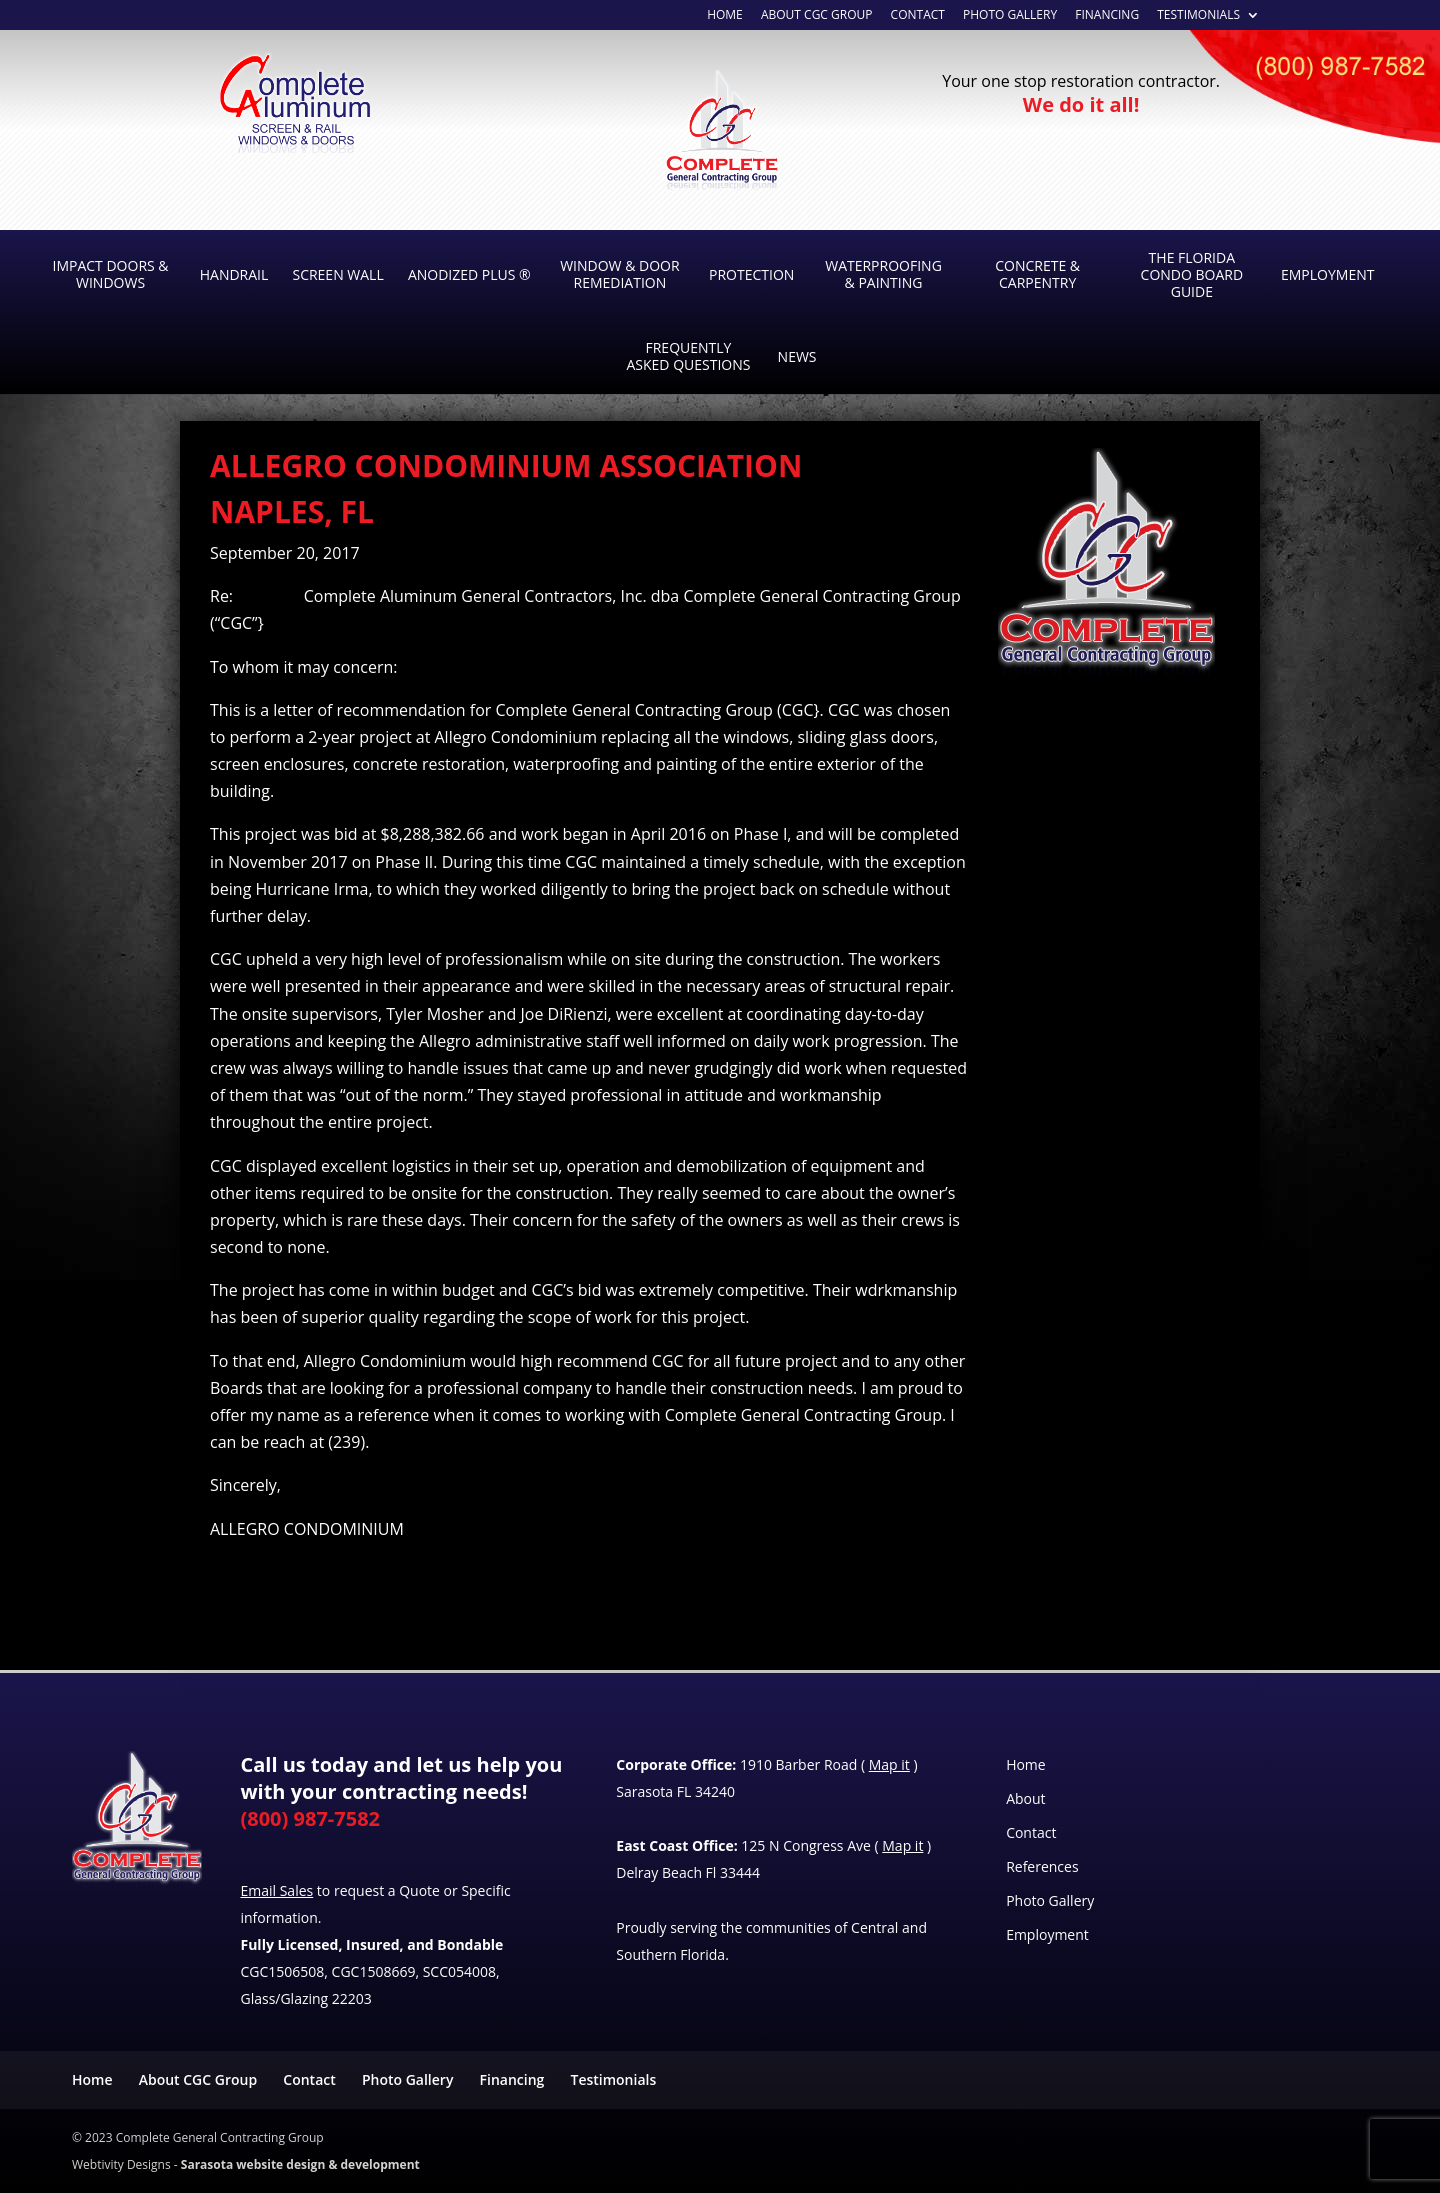  I want to click on Window & Door Remediation, so click(619, 274).